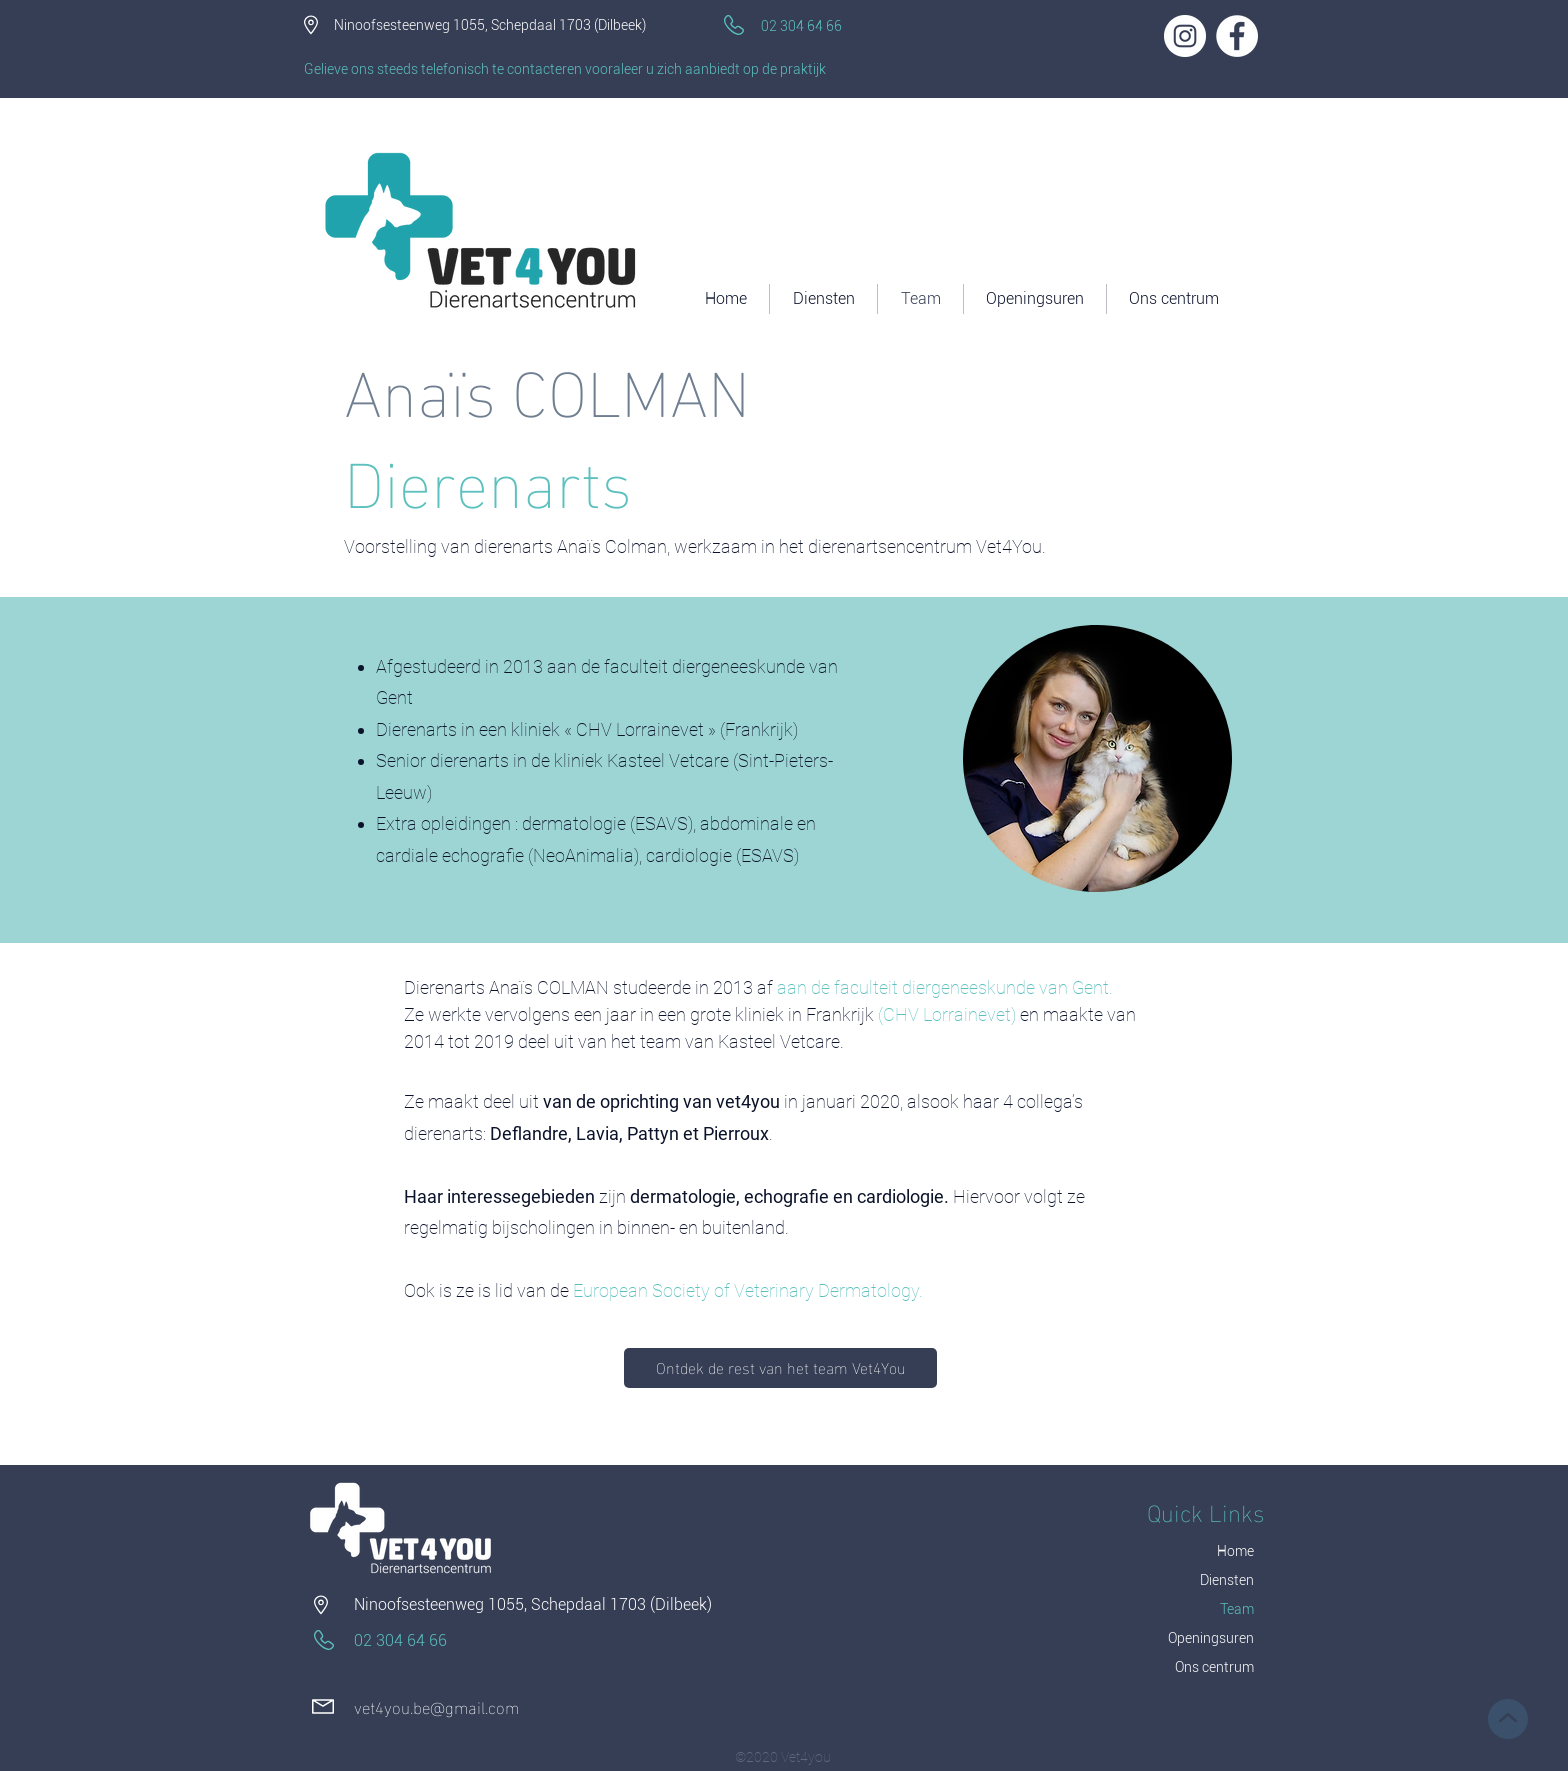 This screenshot has width=1568, height=1771. What do you see at coordinates (653, 1133) in the screenshot?
I see `Pattyn` at bounding box center [653, 1133].